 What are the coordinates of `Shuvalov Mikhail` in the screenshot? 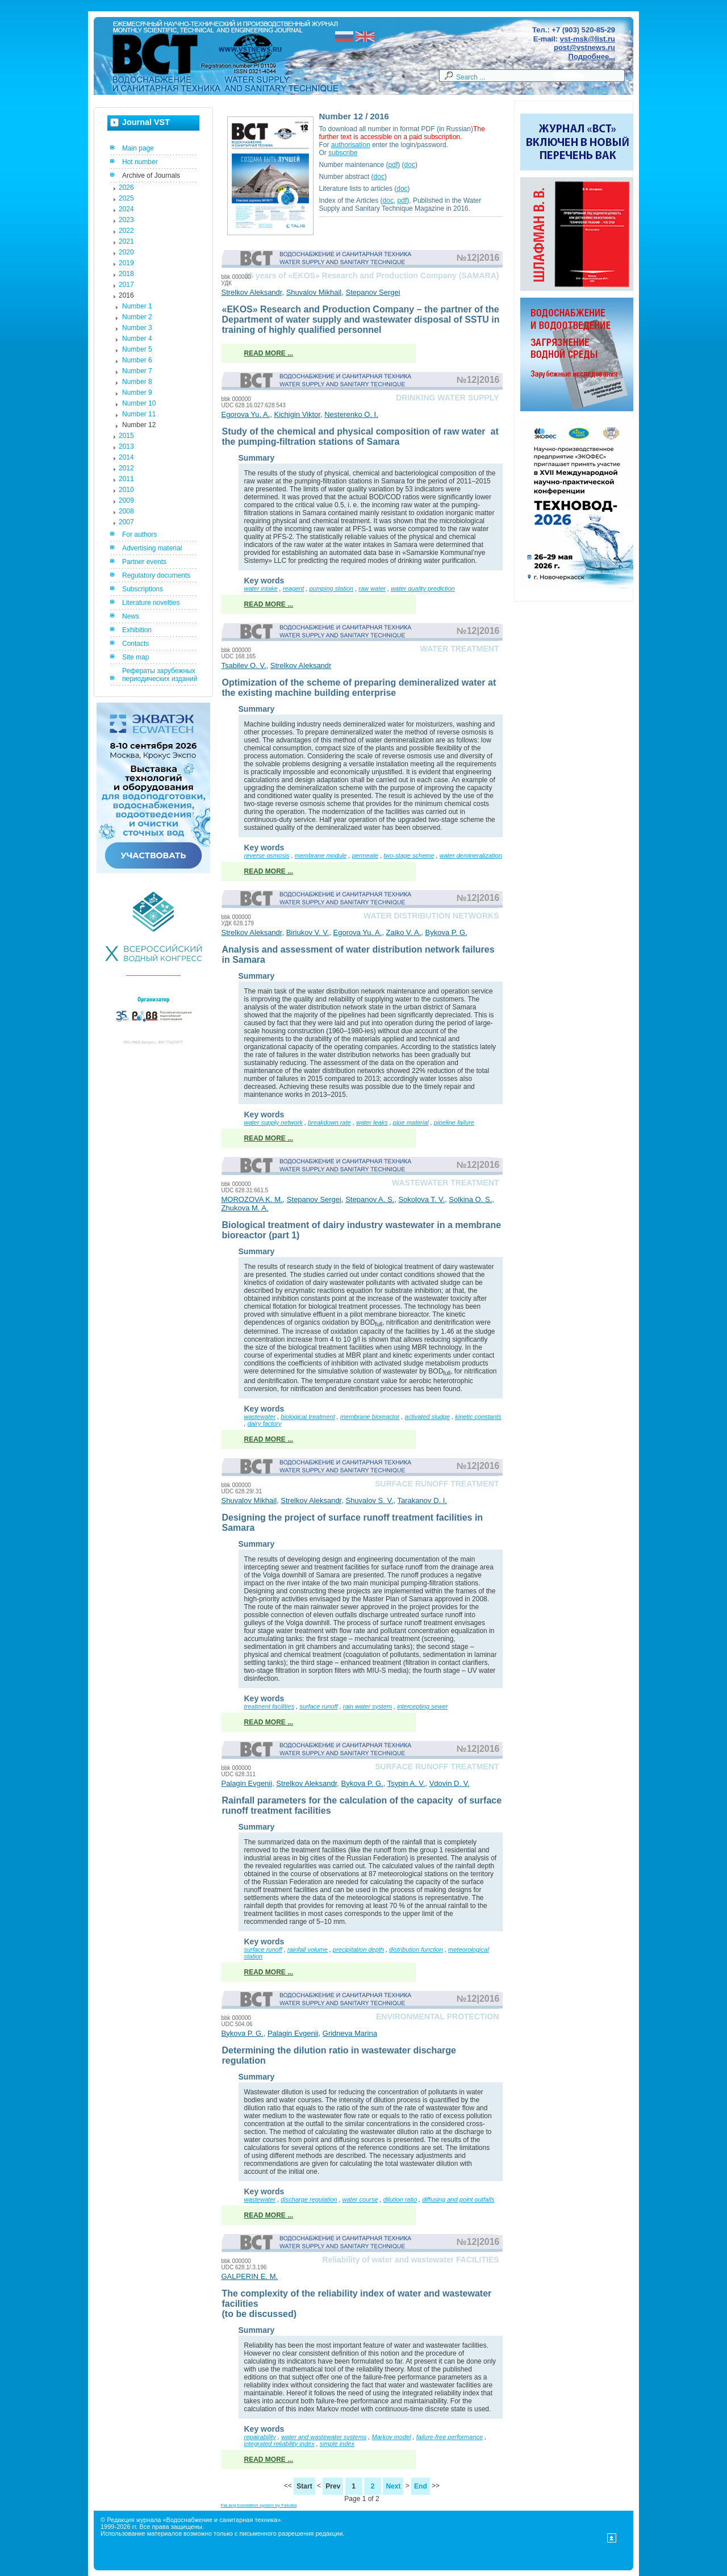 It's located at (314, 292).